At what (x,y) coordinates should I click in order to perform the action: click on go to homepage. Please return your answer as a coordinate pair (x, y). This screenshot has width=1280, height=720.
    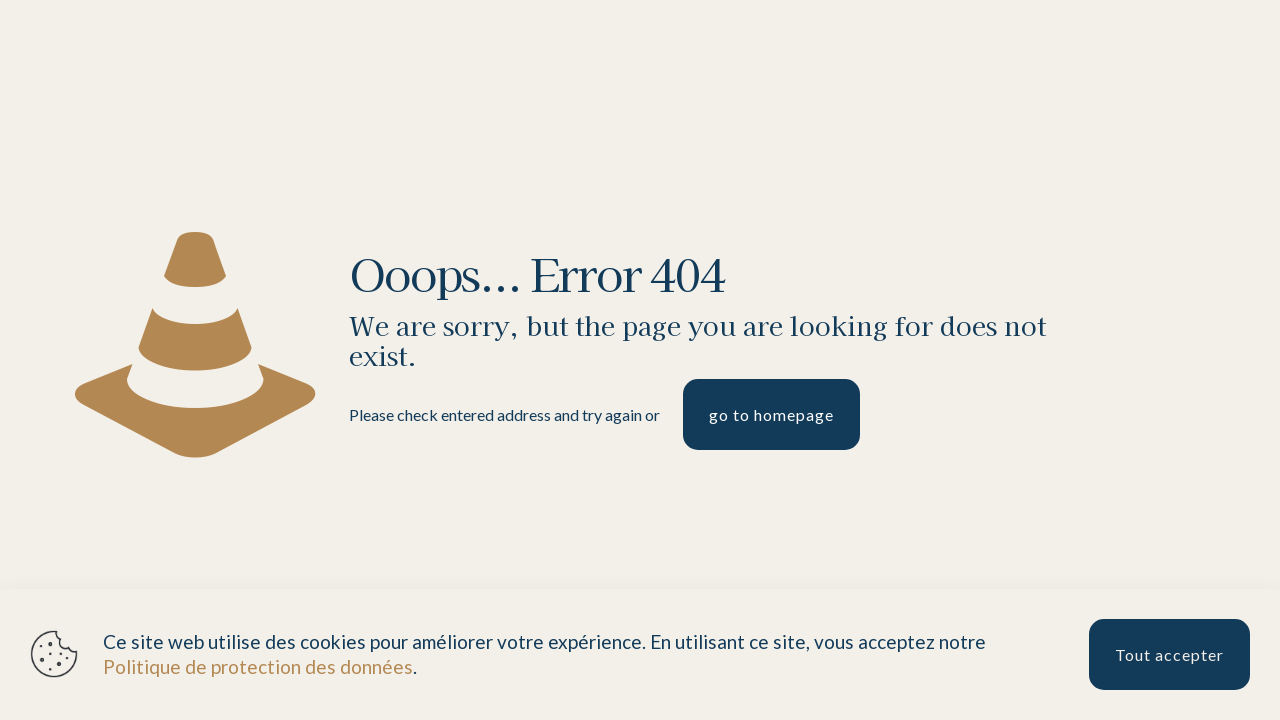
    Looking at the image, I should click on (771, 414).